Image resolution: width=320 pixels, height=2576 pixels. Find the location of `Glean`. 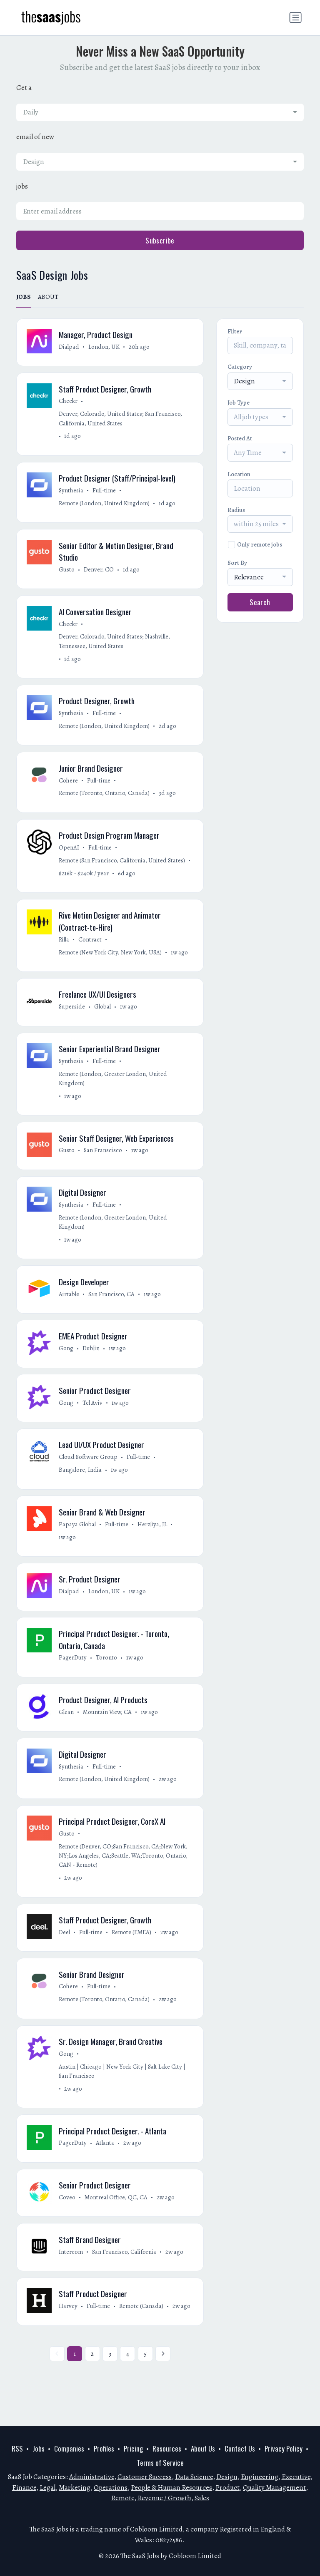

Glean is located at coordinates (66, 1730).